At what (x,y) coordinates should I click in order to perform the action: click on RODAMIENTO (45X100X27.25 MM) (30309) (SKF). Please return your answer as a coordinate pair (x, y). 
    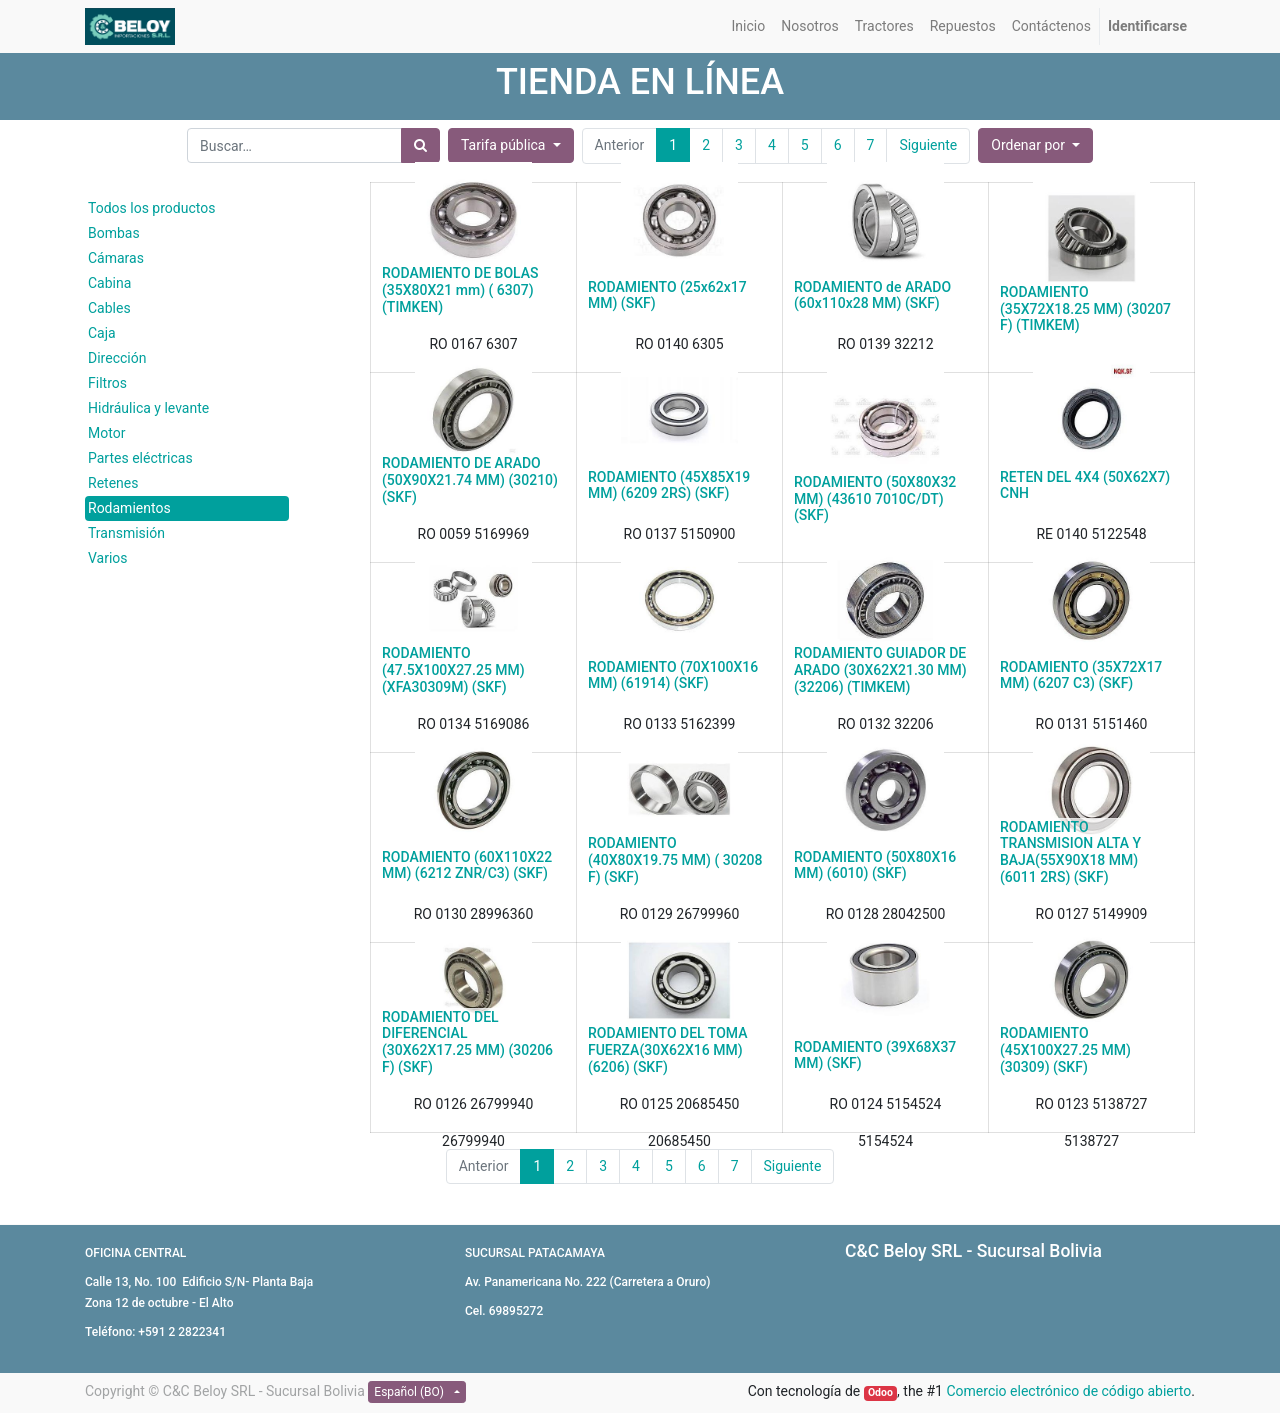
    Looking at the image, I should click on (1065, 1050).